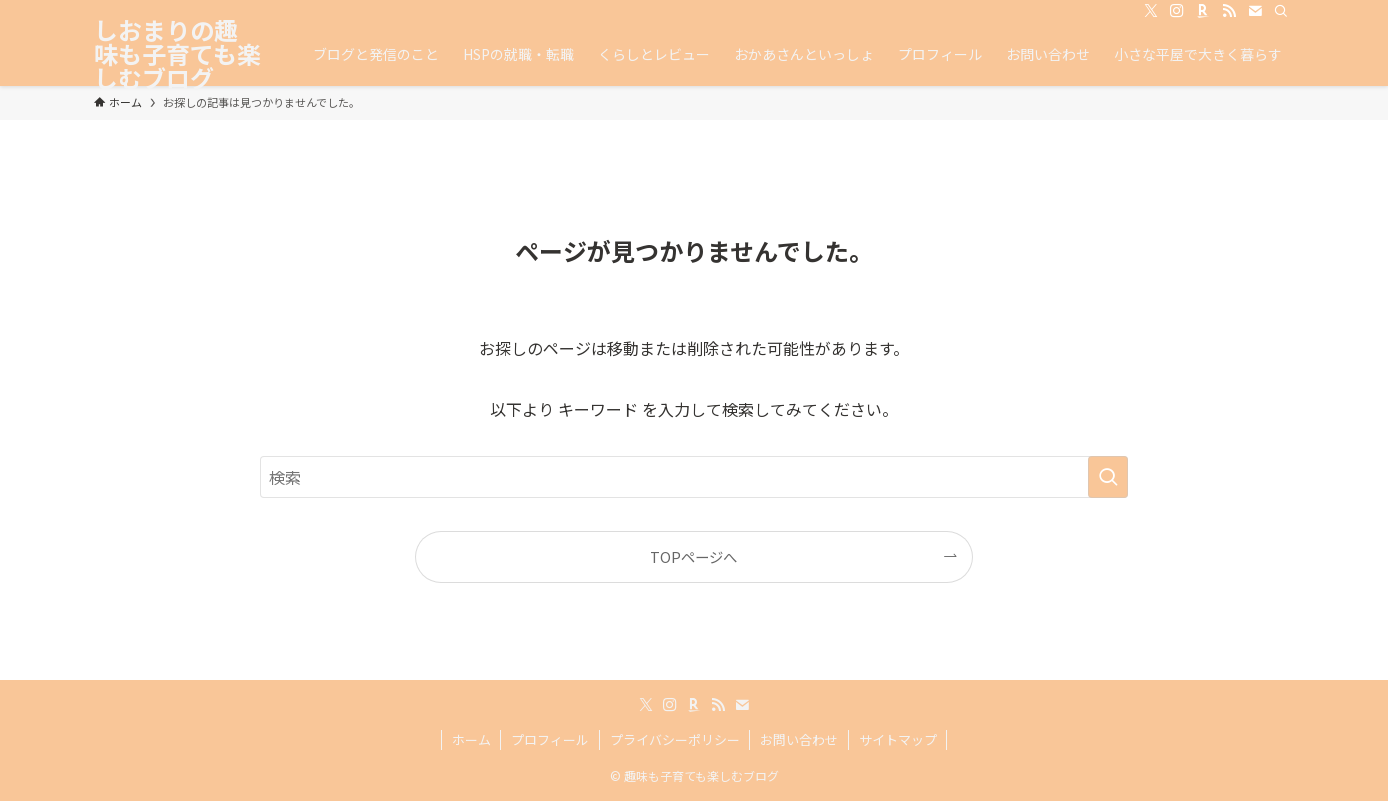 The width and height of the screenshot is (1388, 801). Describe the element at coordinates (1108, 477) in the screenshot. I see `[検索を実行する]` at that location.